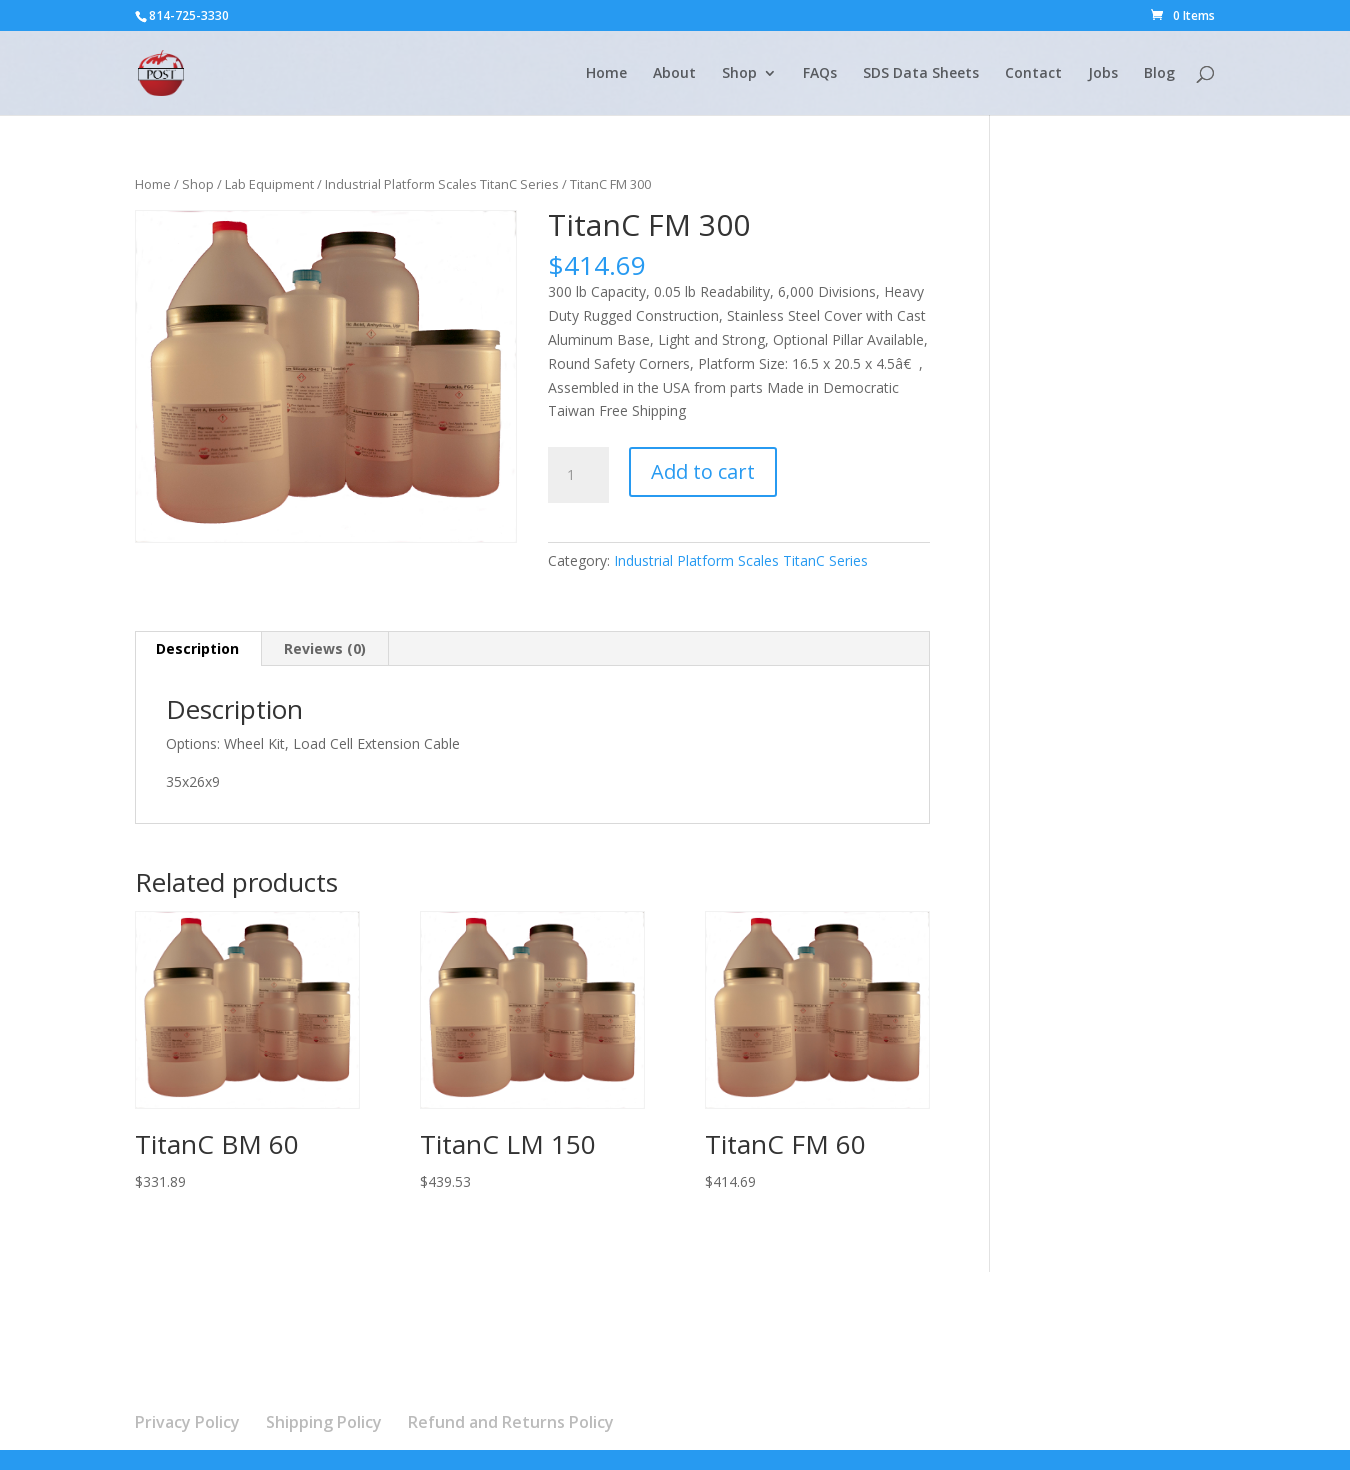 The width and height of the screenshot is (1350, 1470). I want to click on Shipping Policy, so click(324, 1422).